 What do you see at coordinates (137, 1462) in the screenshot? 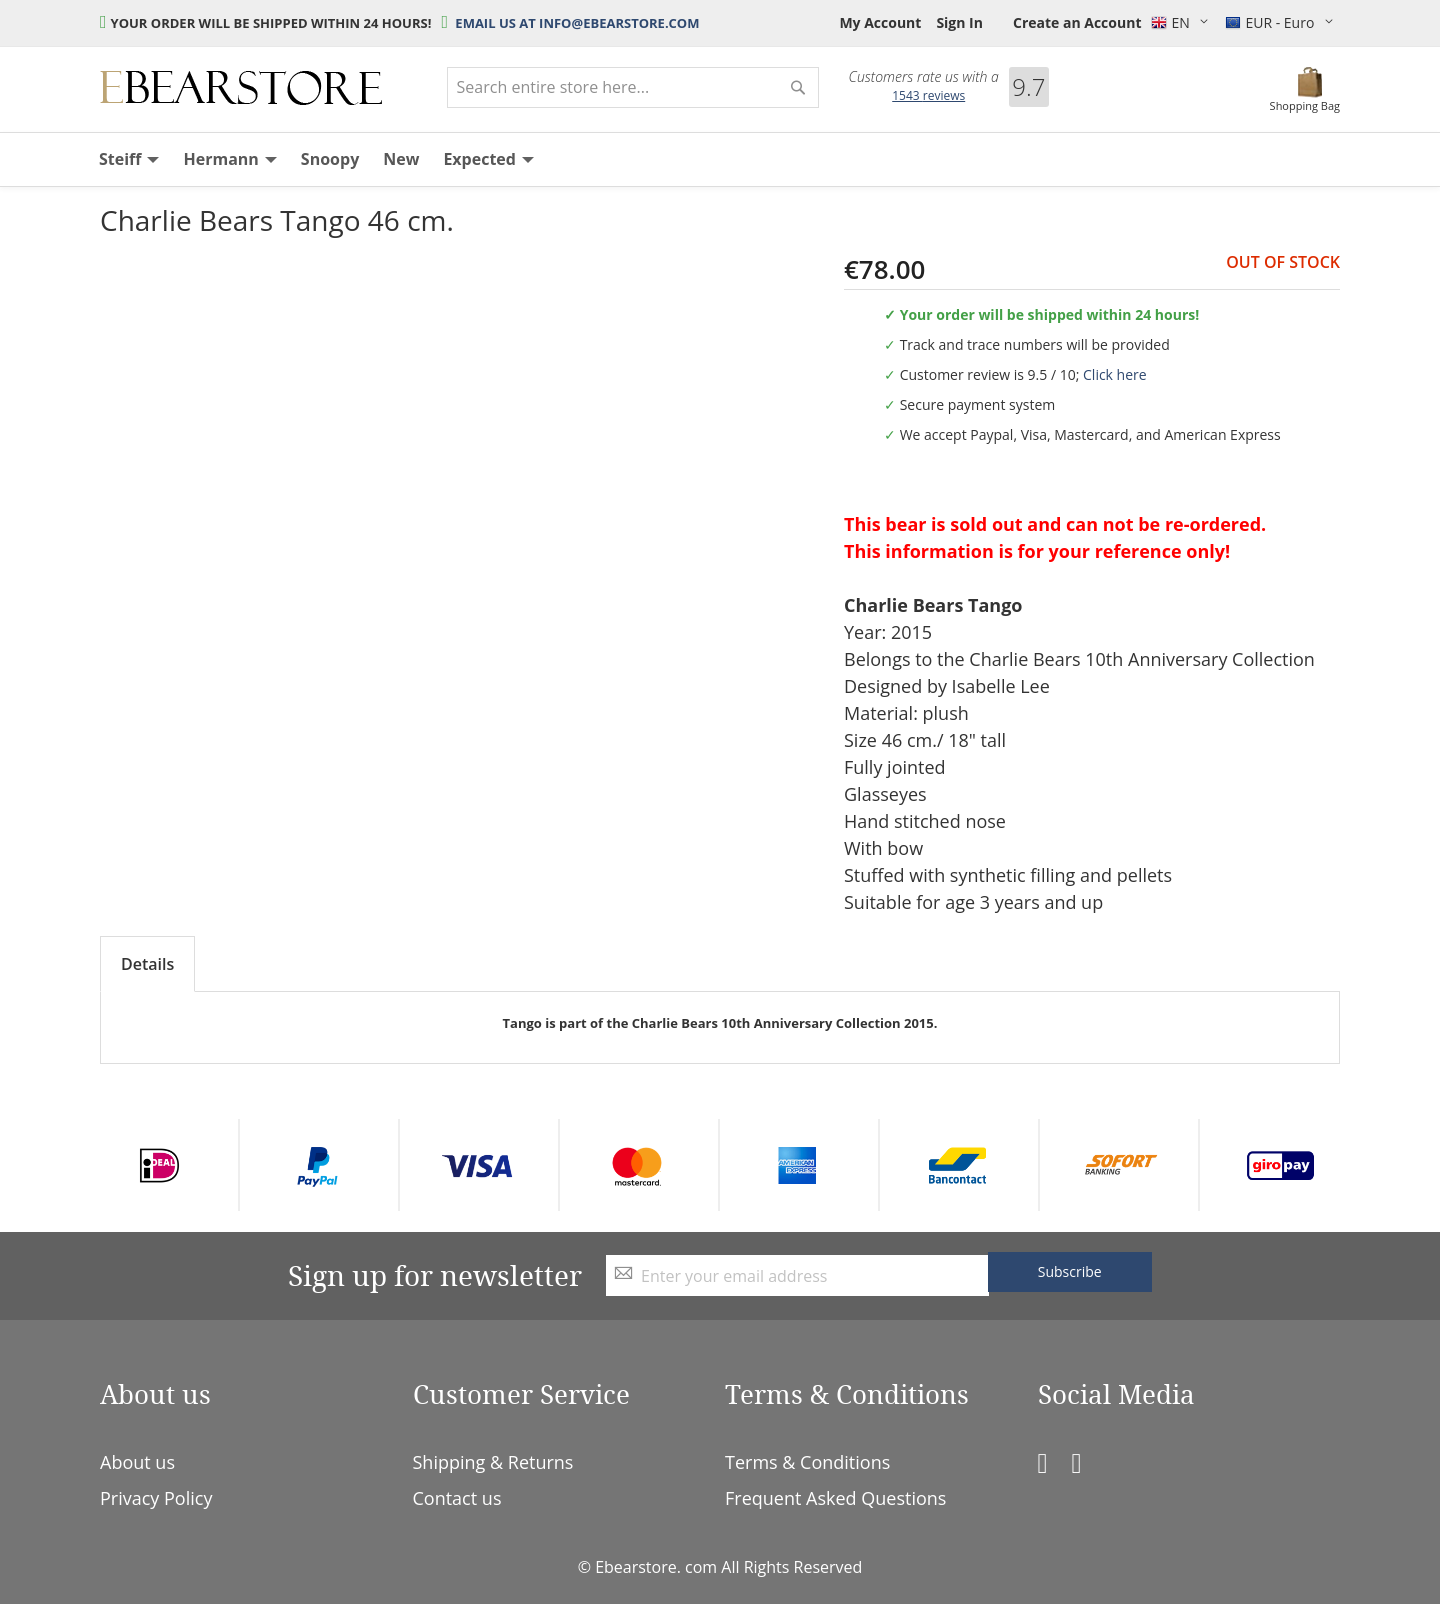
I see `About us` at bounding box center [137, 1462].